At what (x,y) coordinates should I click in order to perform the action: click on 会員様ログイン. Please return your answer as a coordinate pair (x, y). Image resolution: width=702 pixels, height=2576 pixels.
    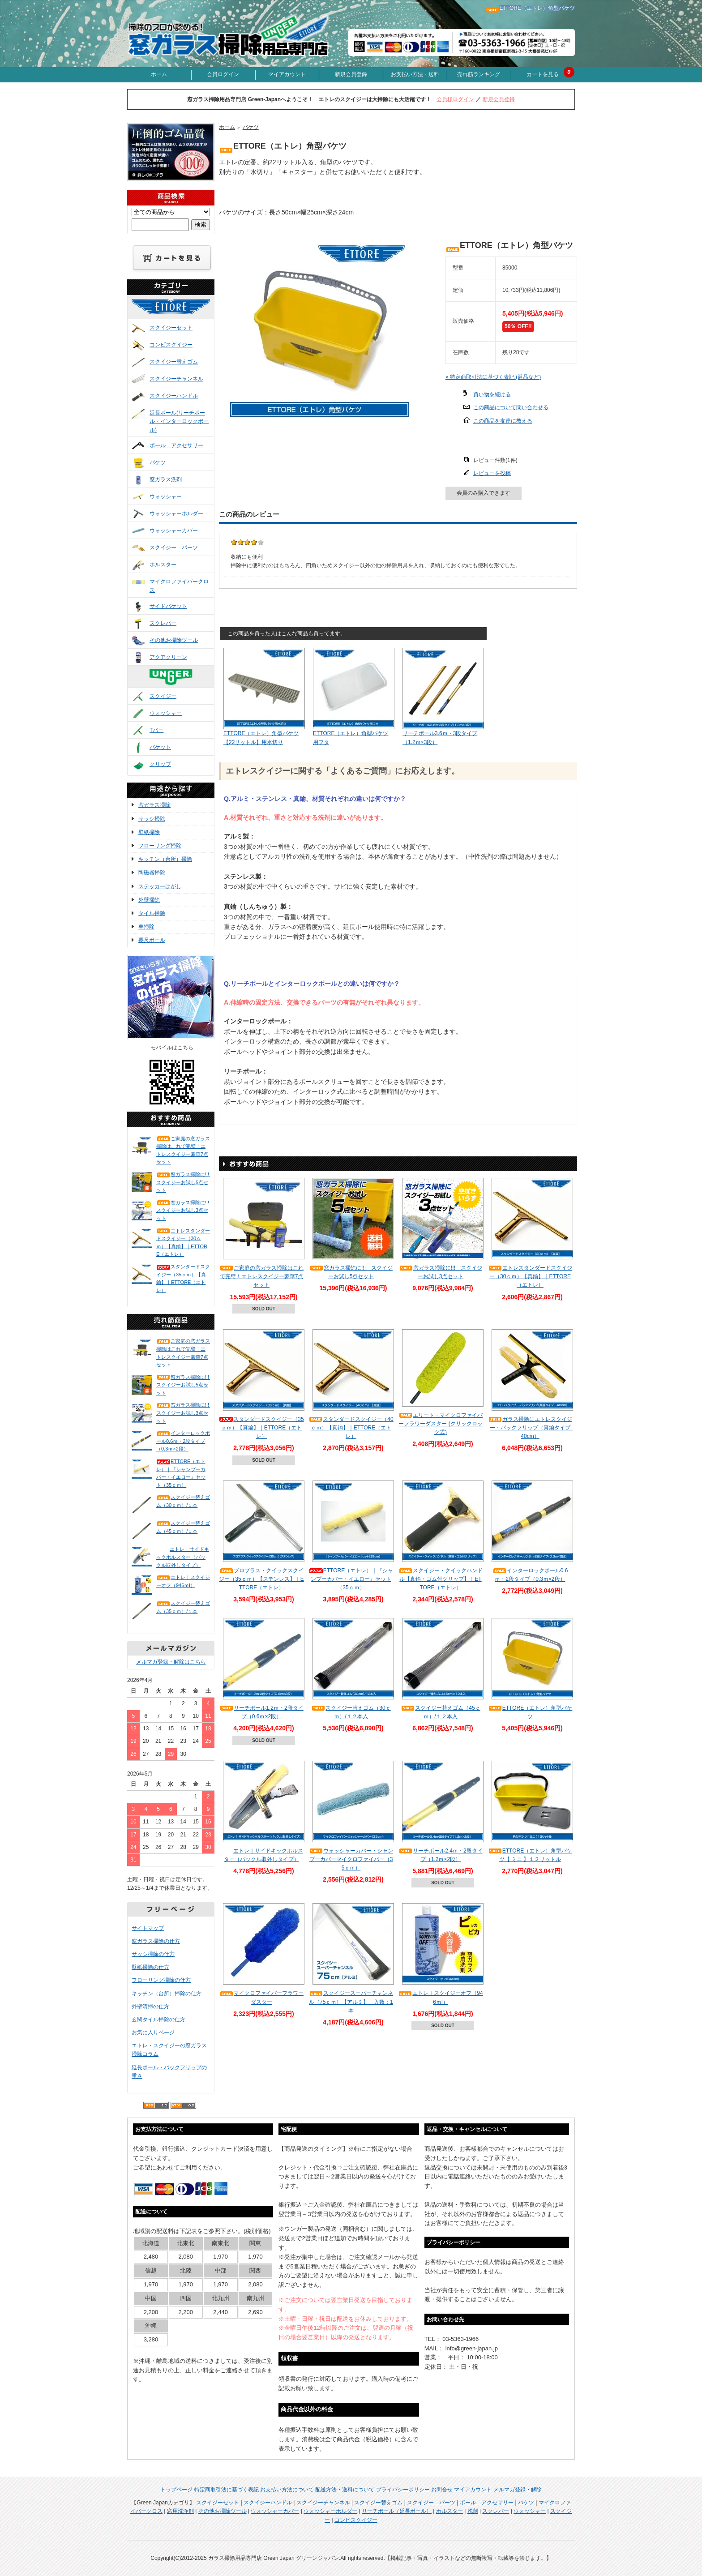
    Looking at the image, I should click on (455, 99).